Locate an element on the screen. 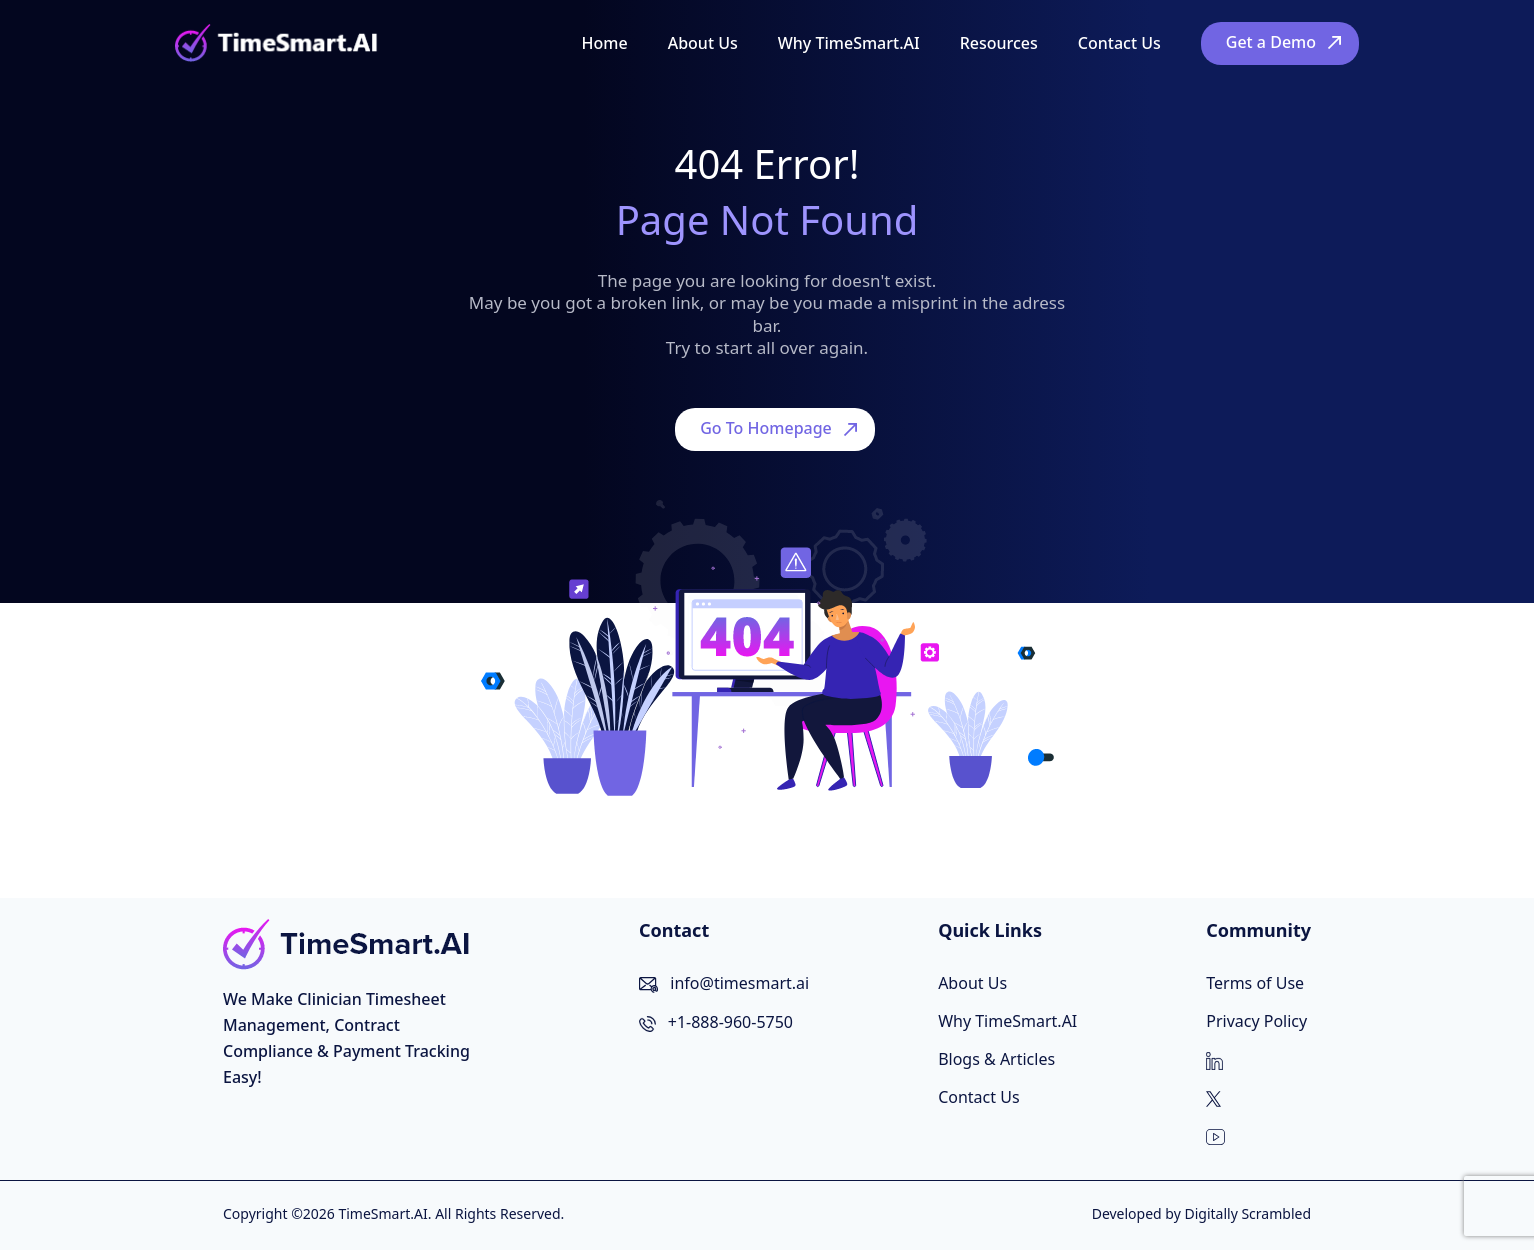 This screenshot has height=1250, width=1534. Get a Demo is located at coordinates (1271, 42).